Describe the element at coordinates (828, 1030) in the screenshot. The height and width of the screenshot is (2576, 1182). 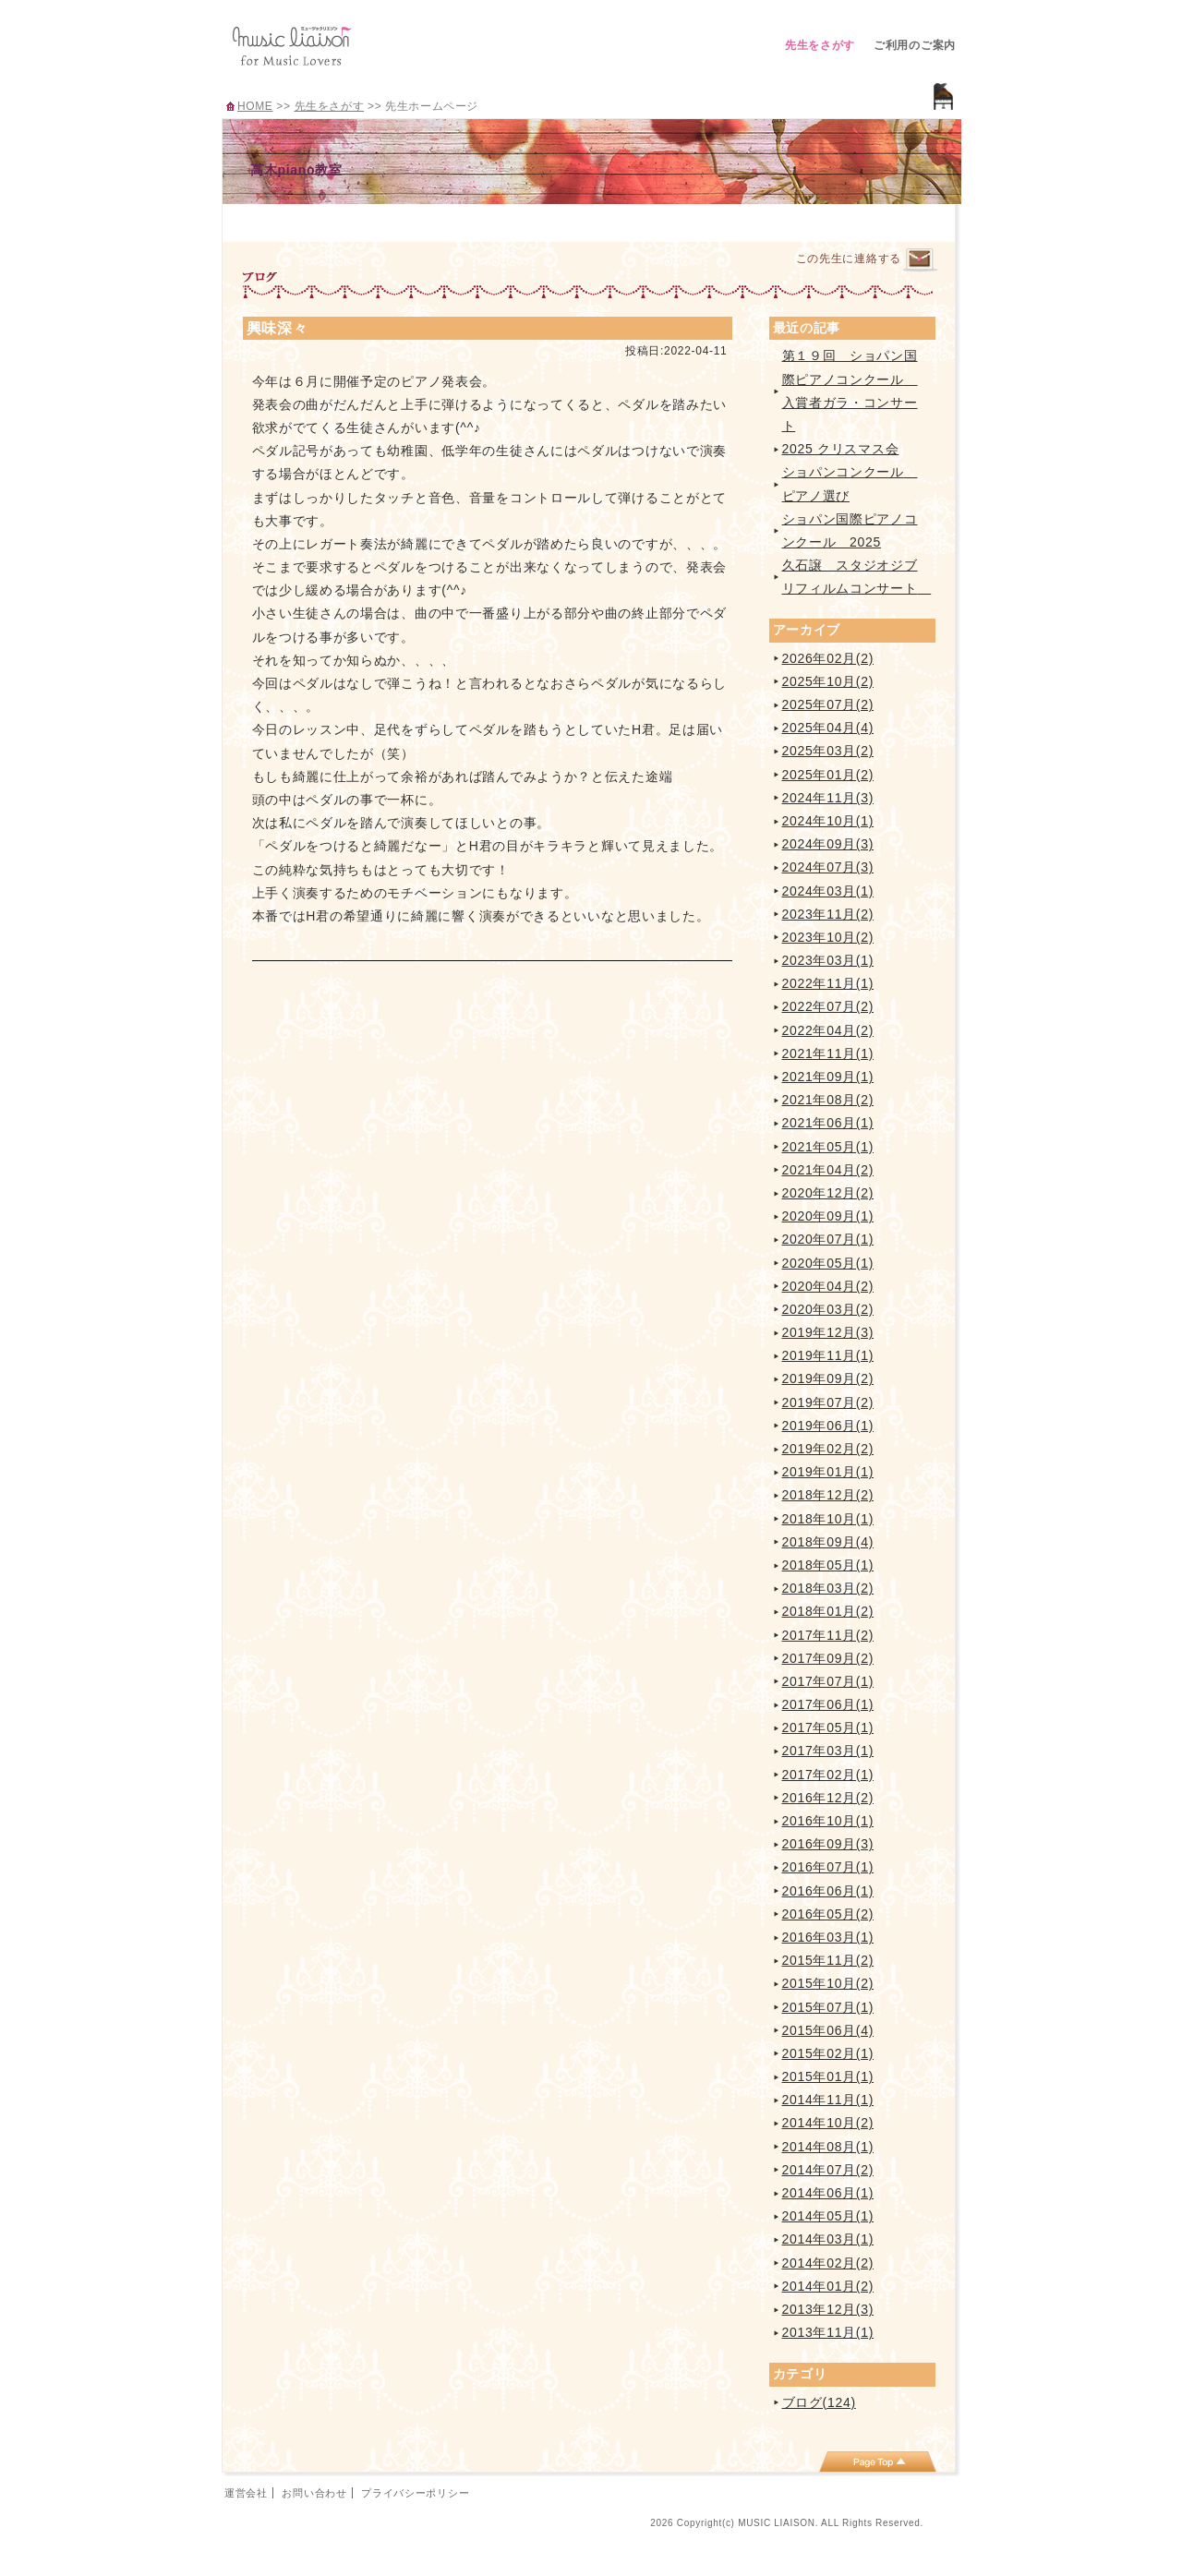
I see `2022年04月(2)` at that location.